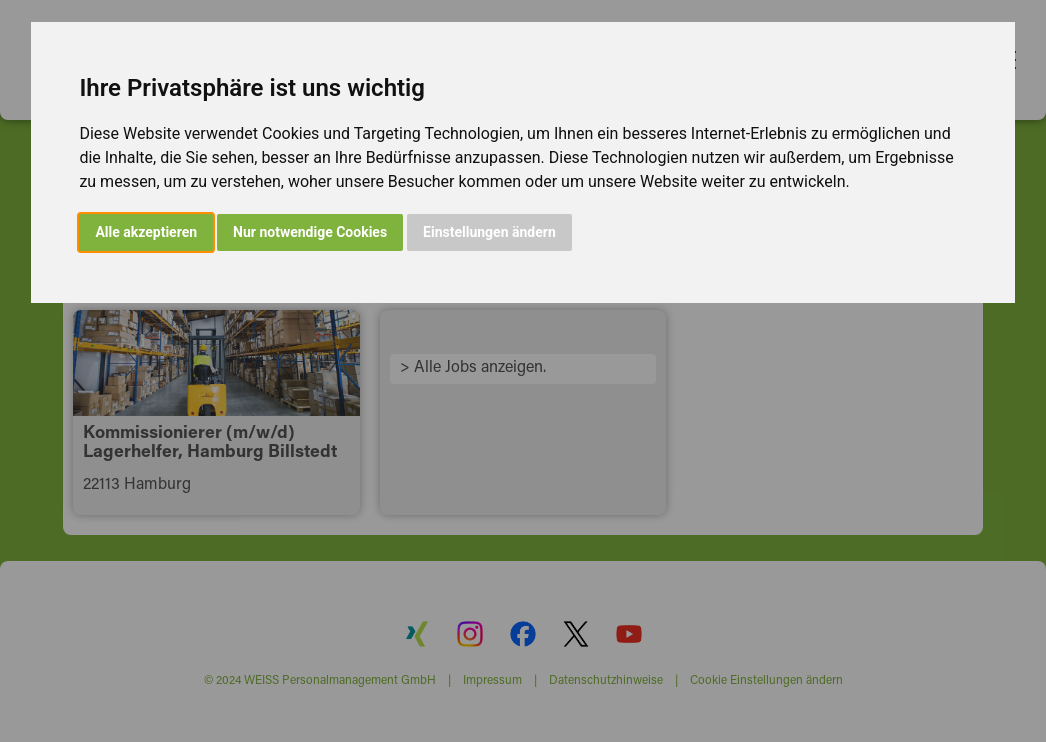 Image resolution: width=1046 pixels, height=742 pixels. What do you see at coordinates (489, 232) in the screenshot?
I see `Einstellungen ändern [button]` at bounding box center [489, 232].